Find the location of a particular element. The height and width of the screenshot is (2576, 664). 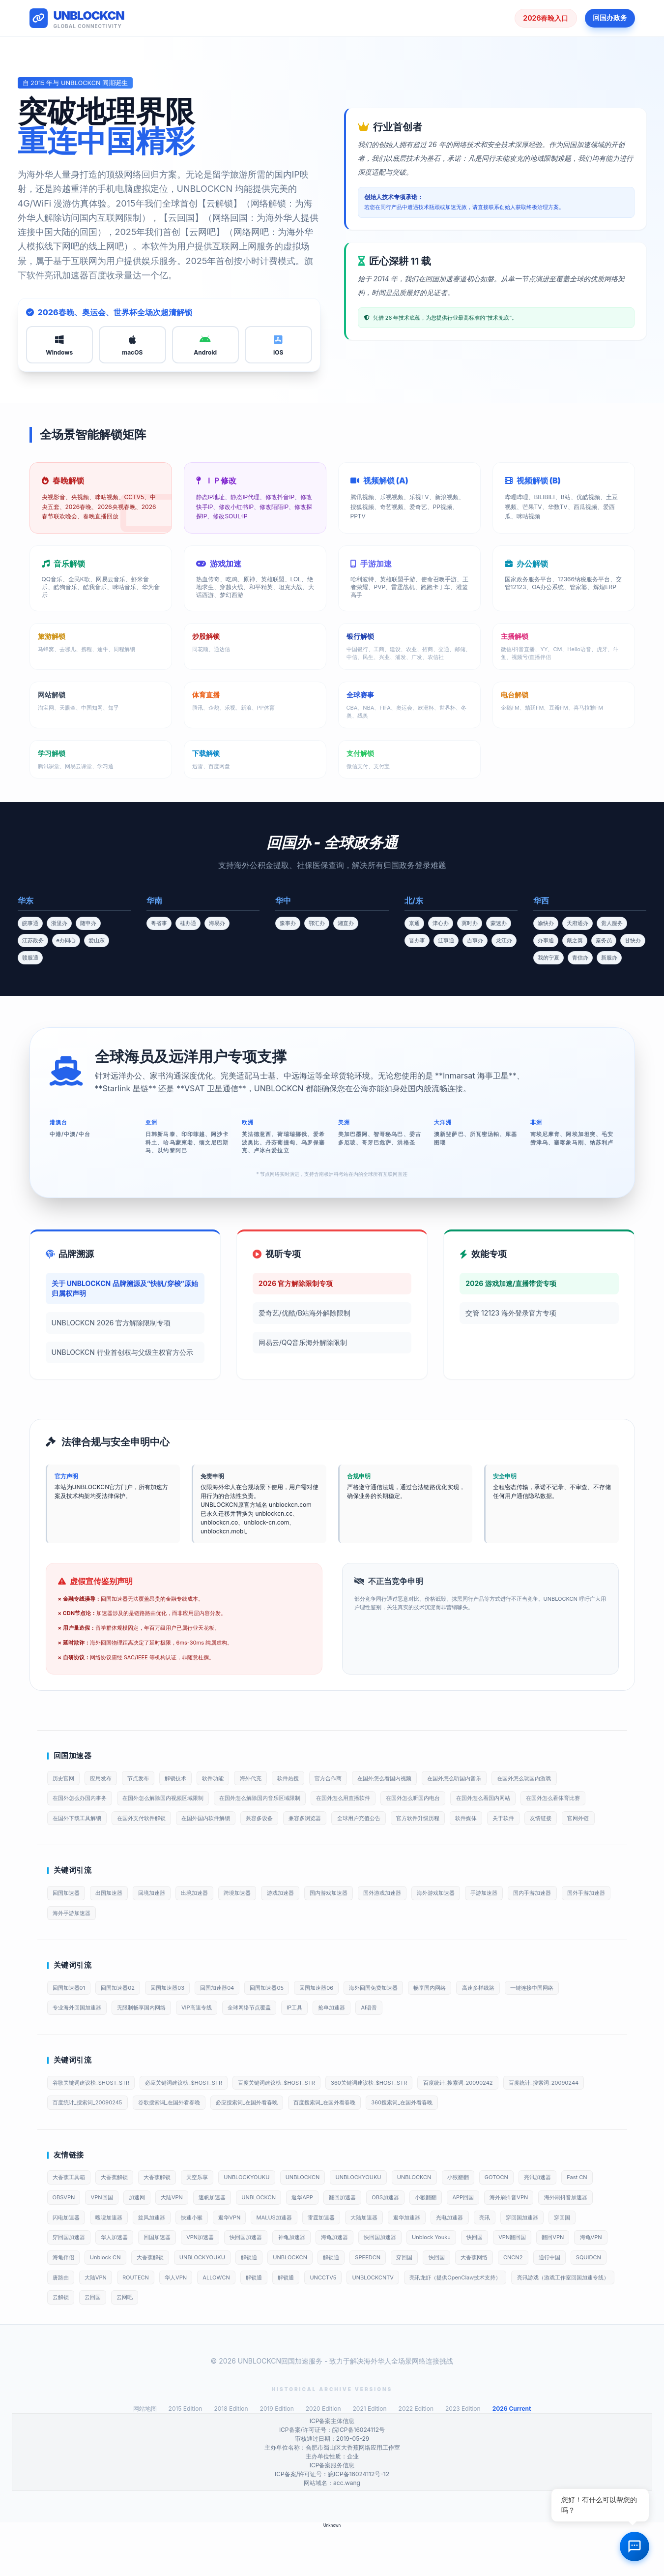

关于软件 is located at coordinates (65, 1843).